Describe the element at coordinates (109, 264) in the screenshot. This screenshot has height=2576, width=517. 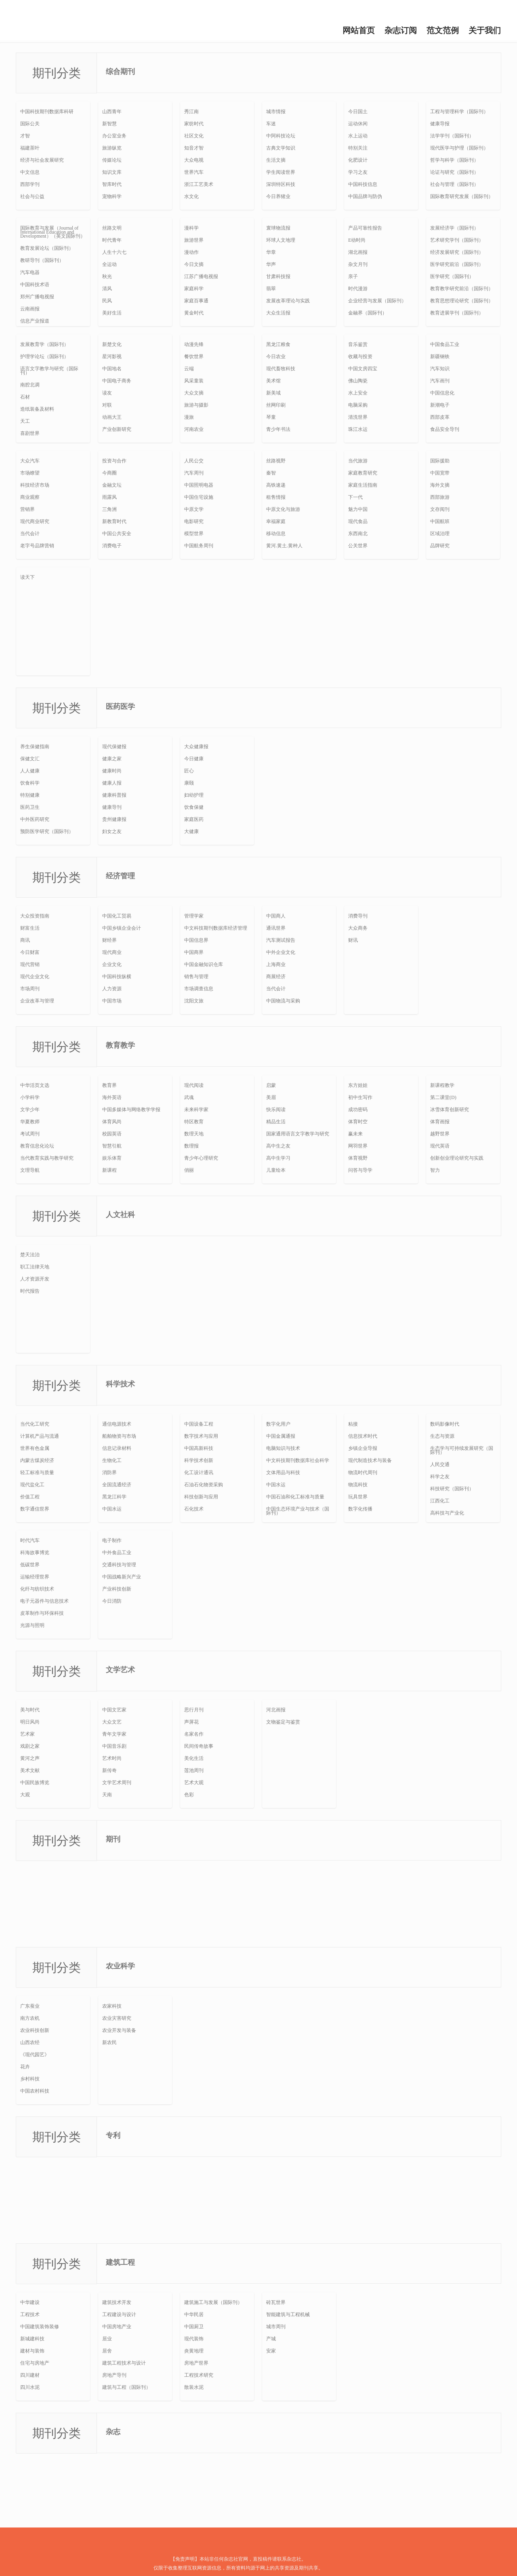
I see `全运动` at that location.